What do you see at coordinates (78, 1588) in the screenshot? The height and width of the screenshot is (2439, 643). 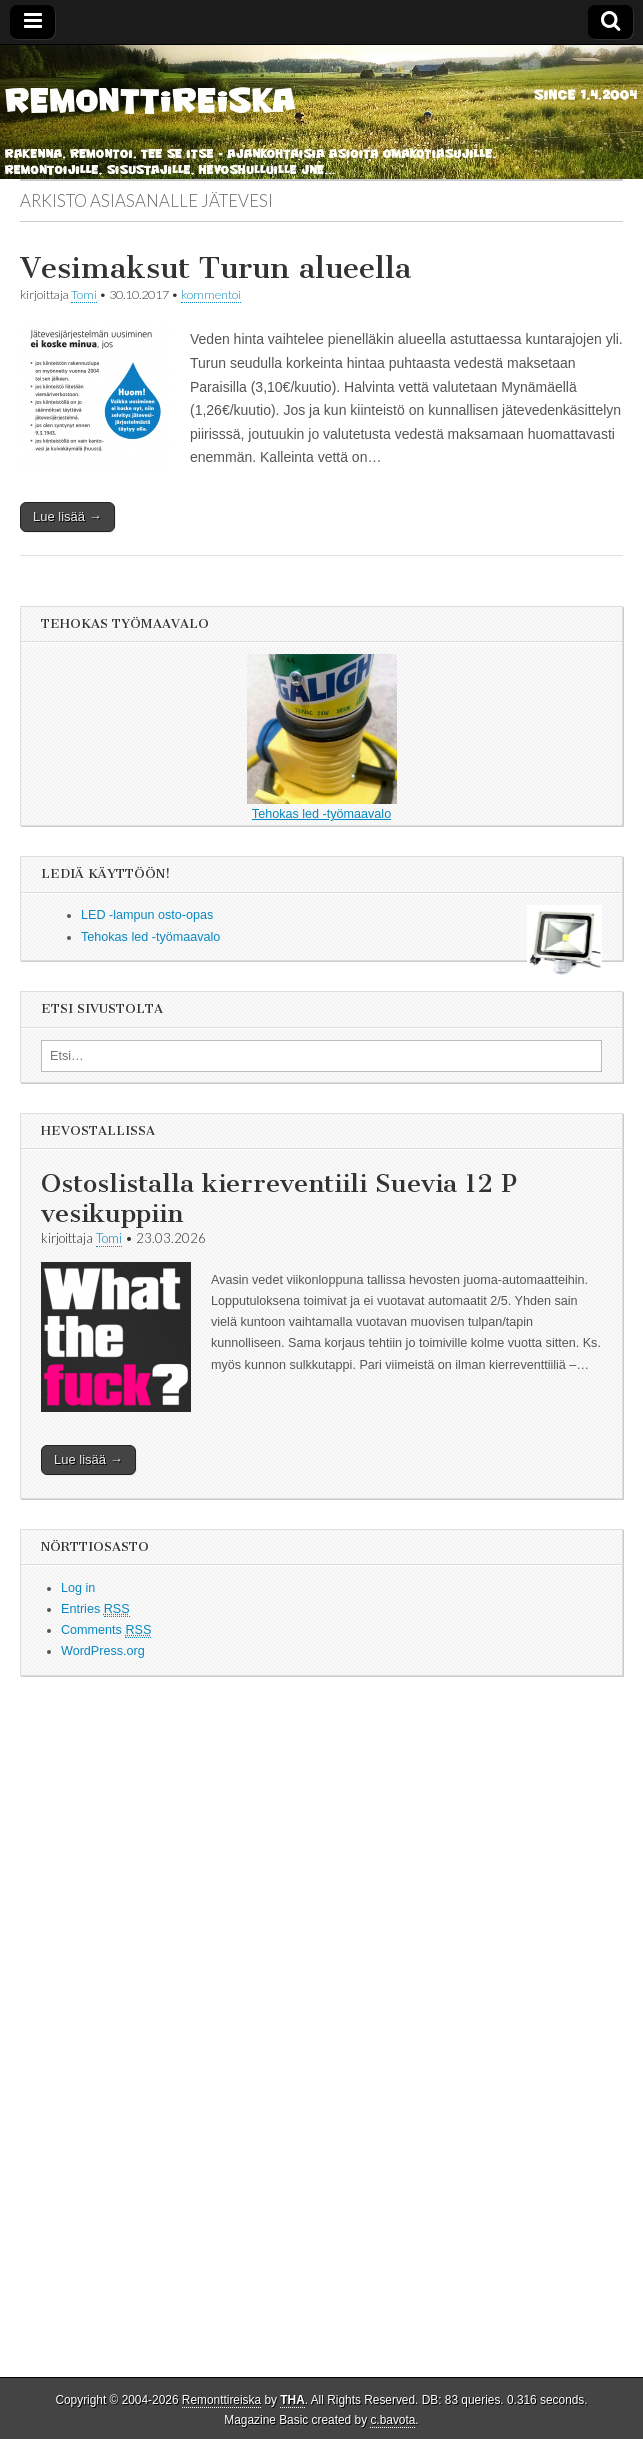 I see `Log in` at bounding box center [78, 1588].